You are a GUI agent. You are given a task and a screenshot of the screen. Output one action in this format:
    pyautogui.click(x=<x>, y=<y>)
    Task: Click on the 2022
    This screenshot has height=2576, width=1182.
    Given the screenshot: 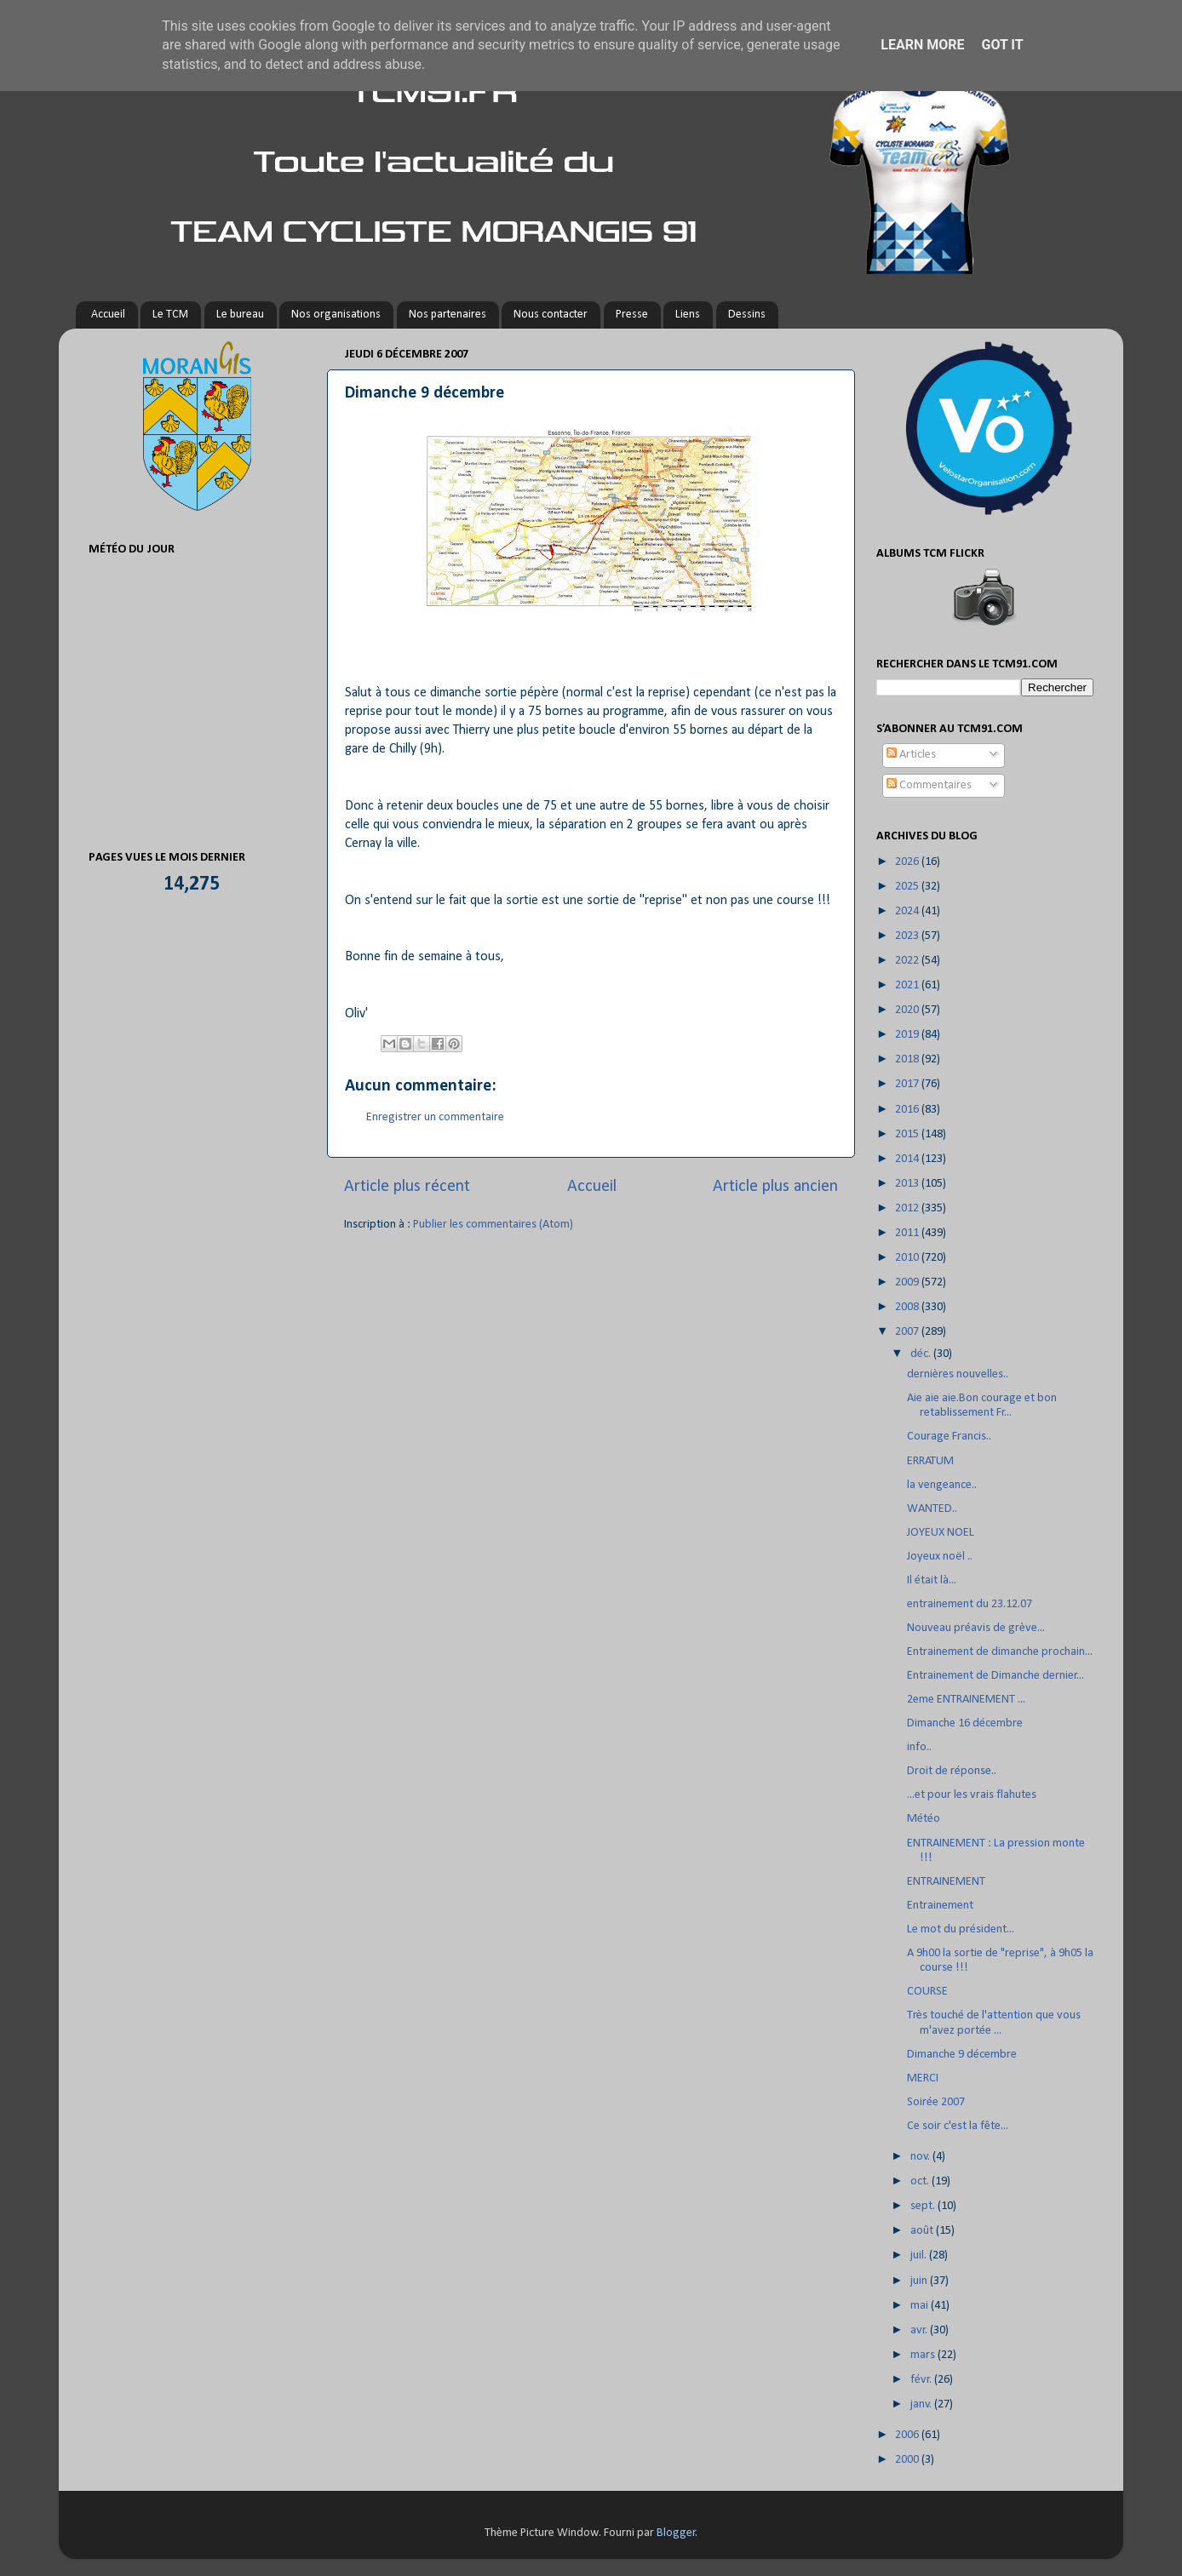 What is the action you would take?
    pyautogui.click(x=908, y=960)
    